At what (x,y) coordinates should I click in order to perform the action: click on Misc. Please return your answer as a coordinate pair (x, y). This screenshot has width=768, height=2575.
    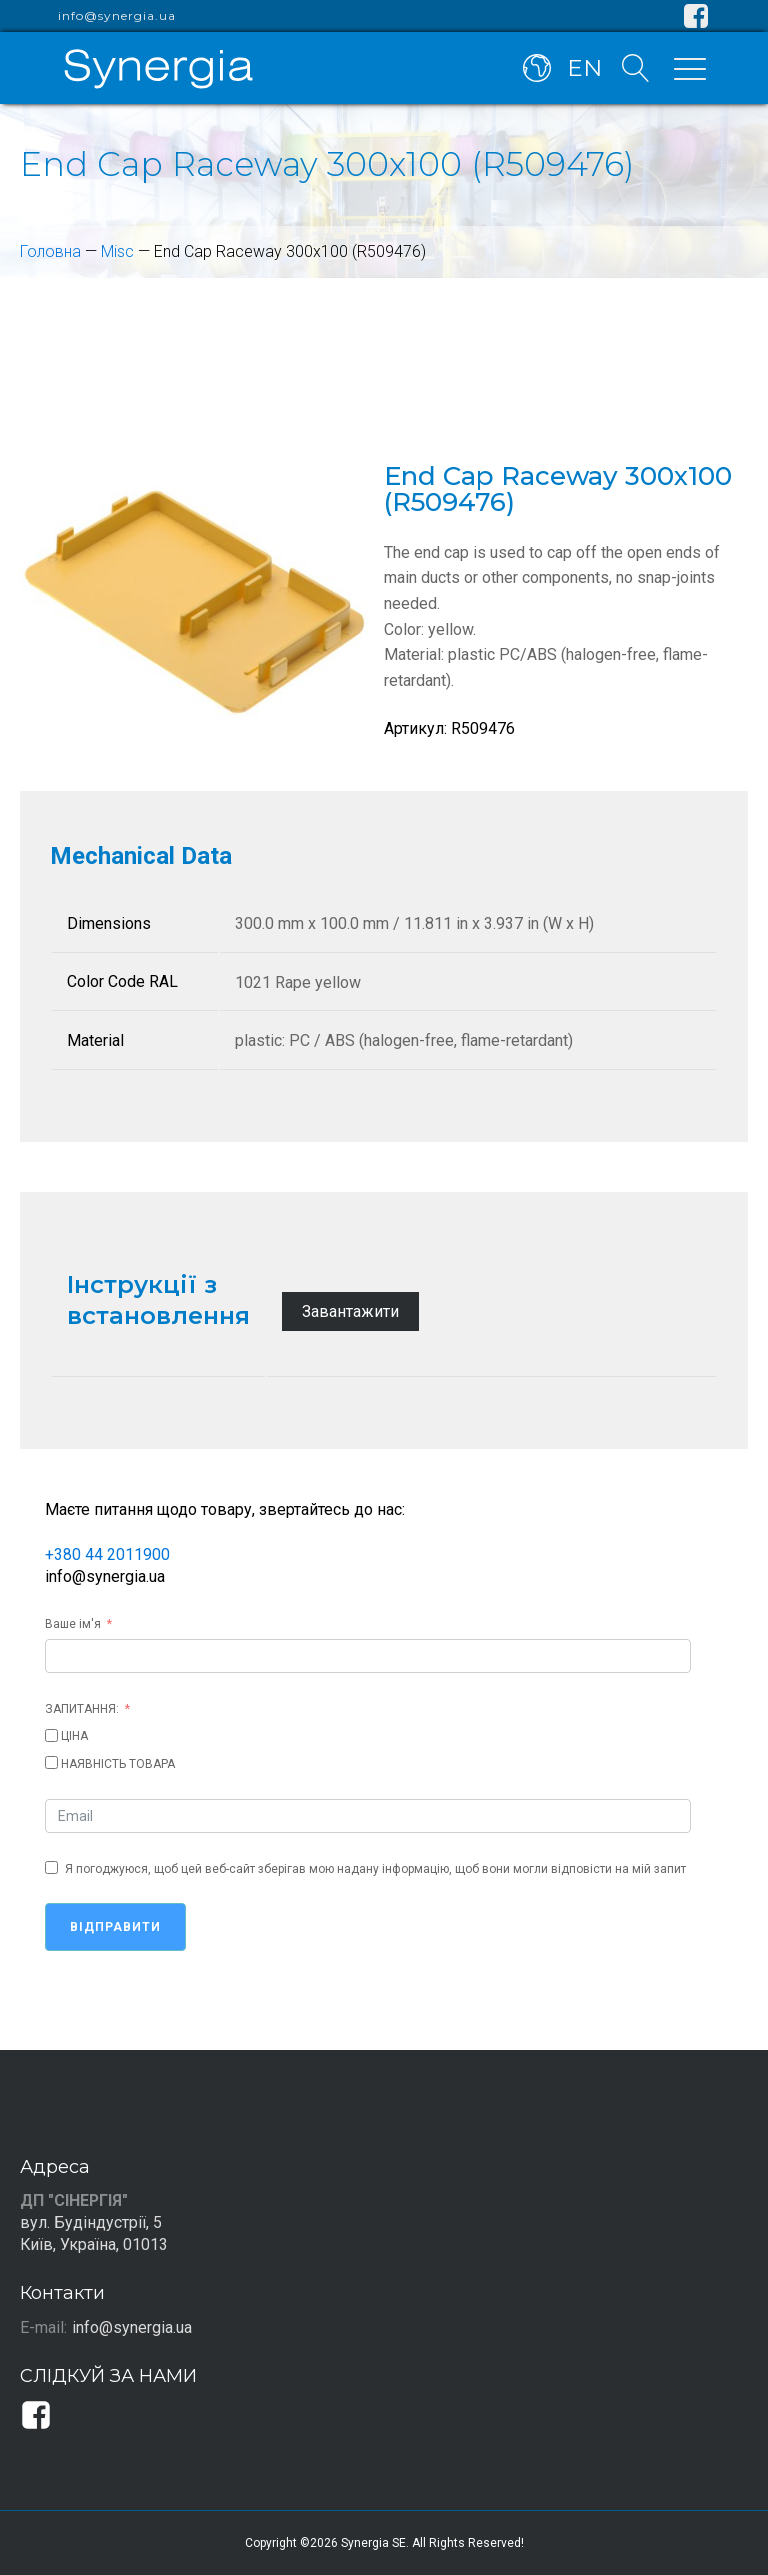
    Looking at the image, I should click on (117, 251).